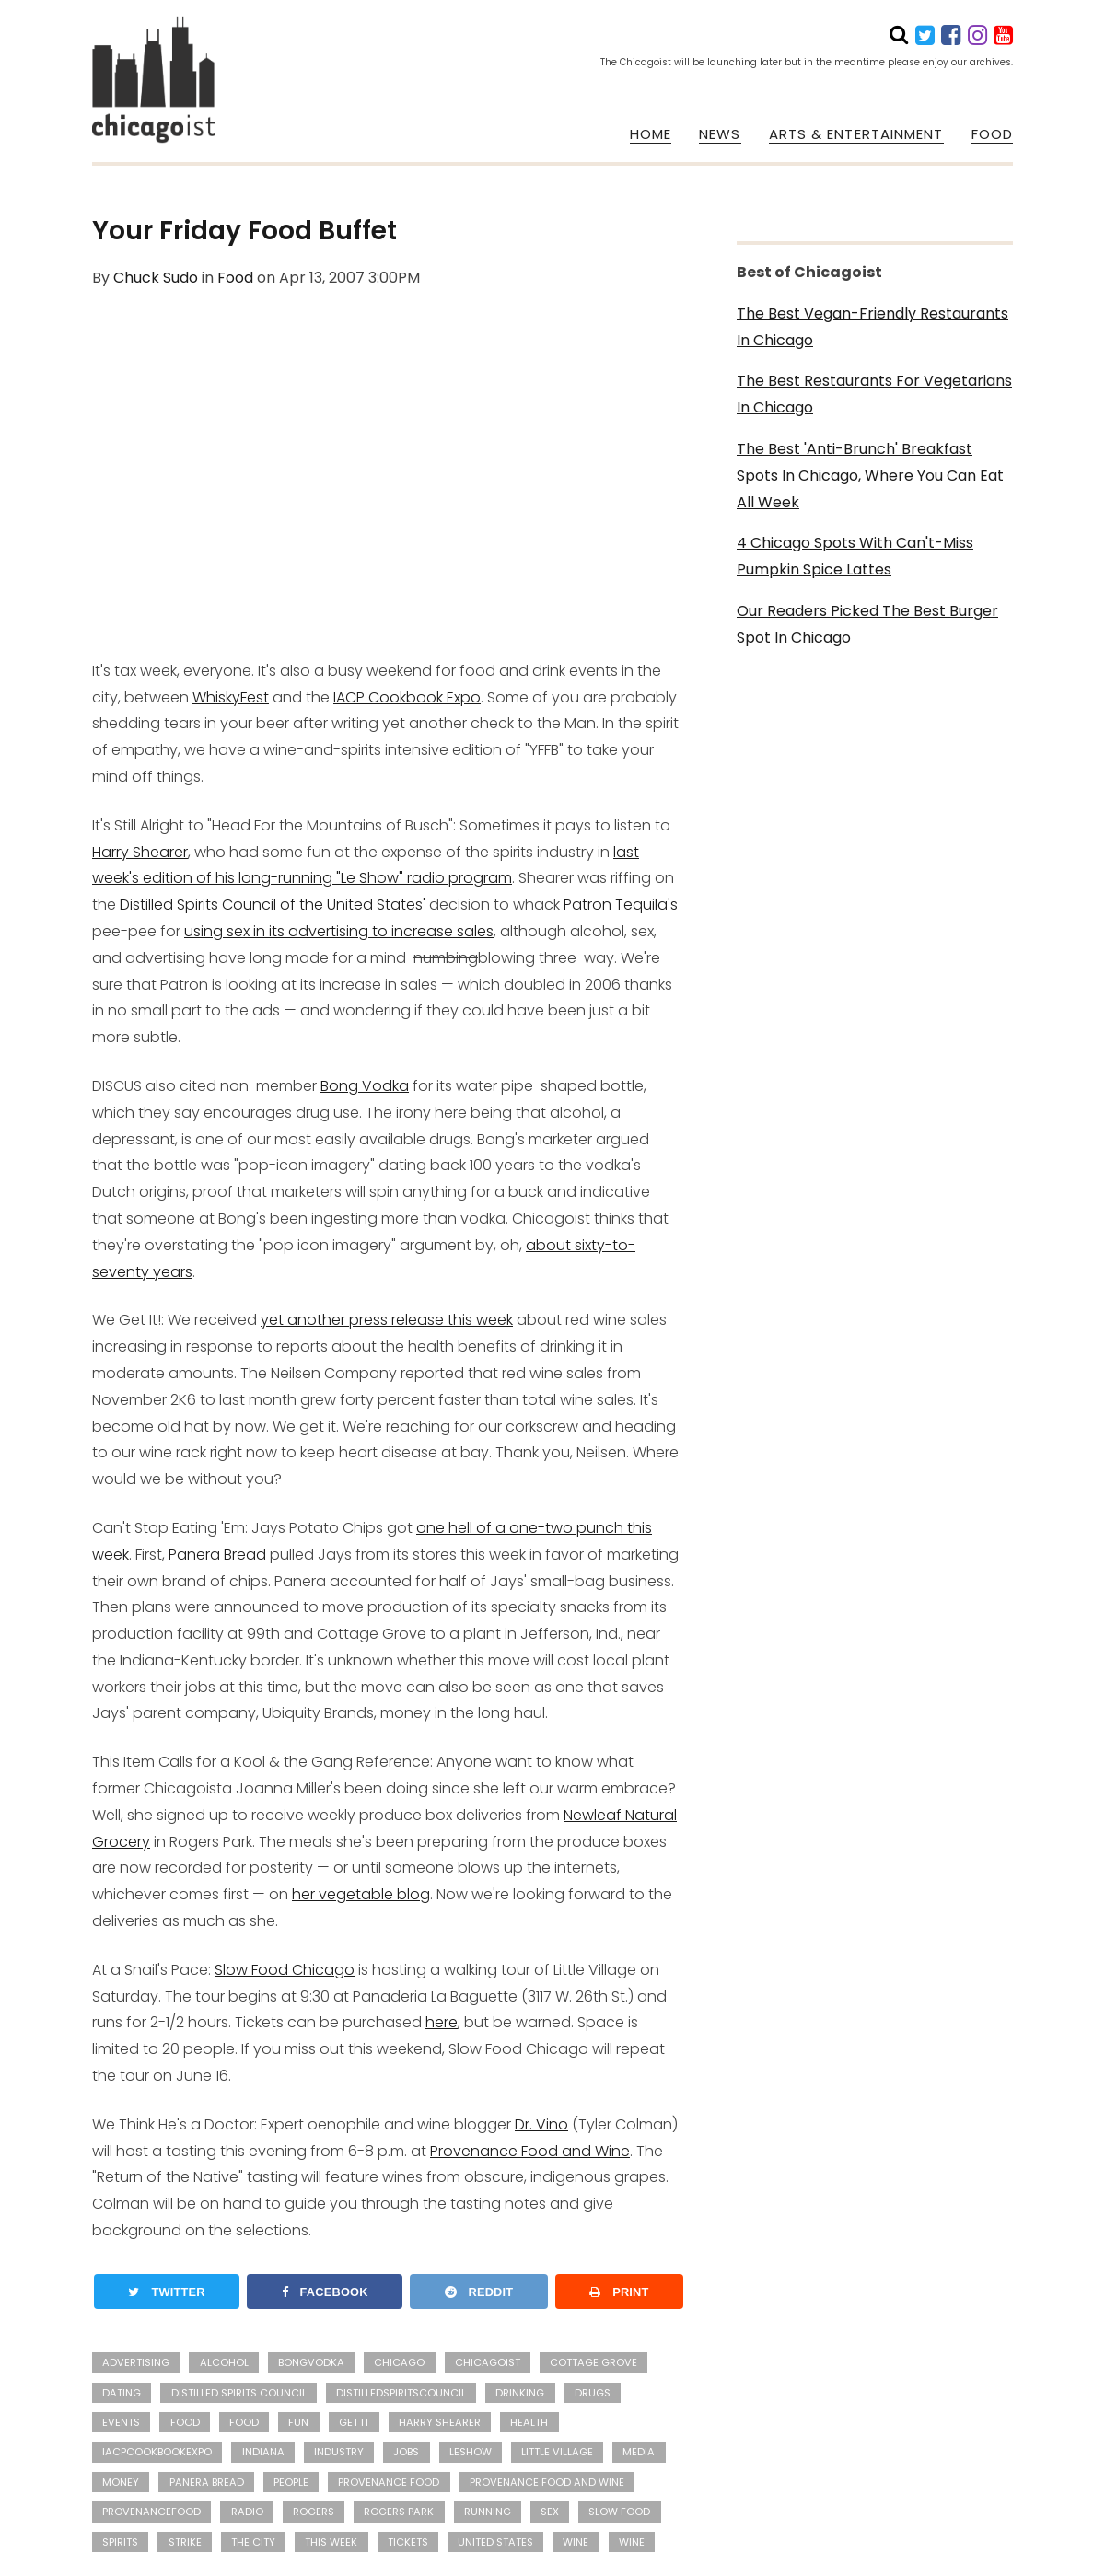  Describe the element at coordinates (399, 2362) in the screenshot. I see `Chicago` at that location.